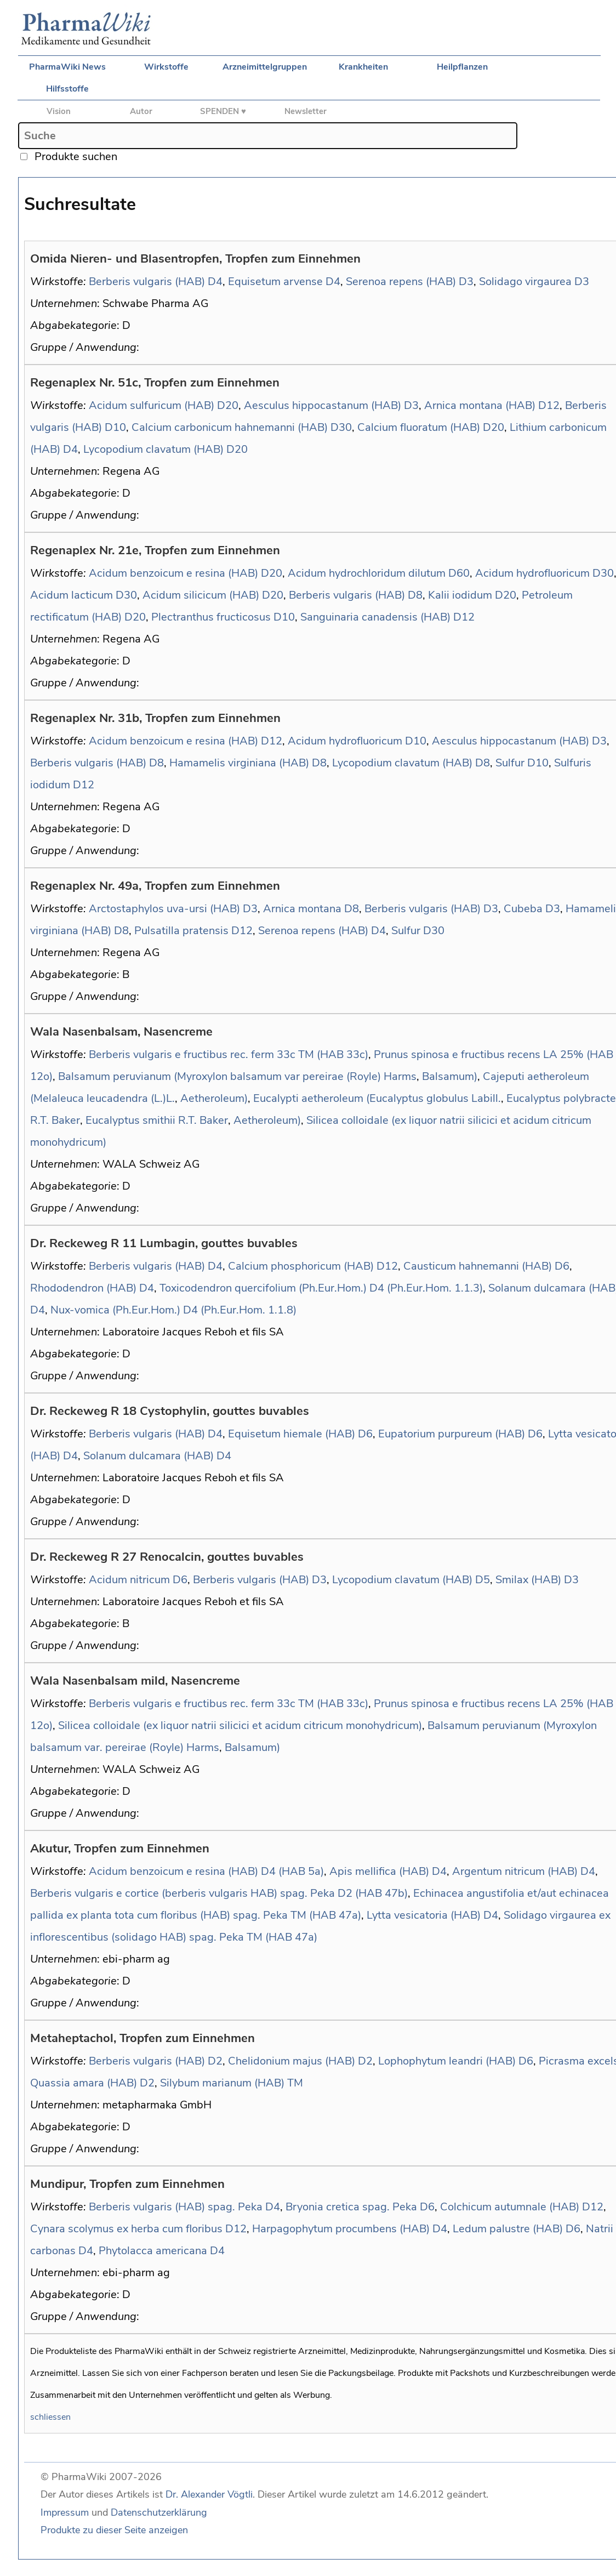 The image size is (616, 2576). Describe the element at coordinates (509, 762) in the screenshot. I see `Sulfur` at that location.